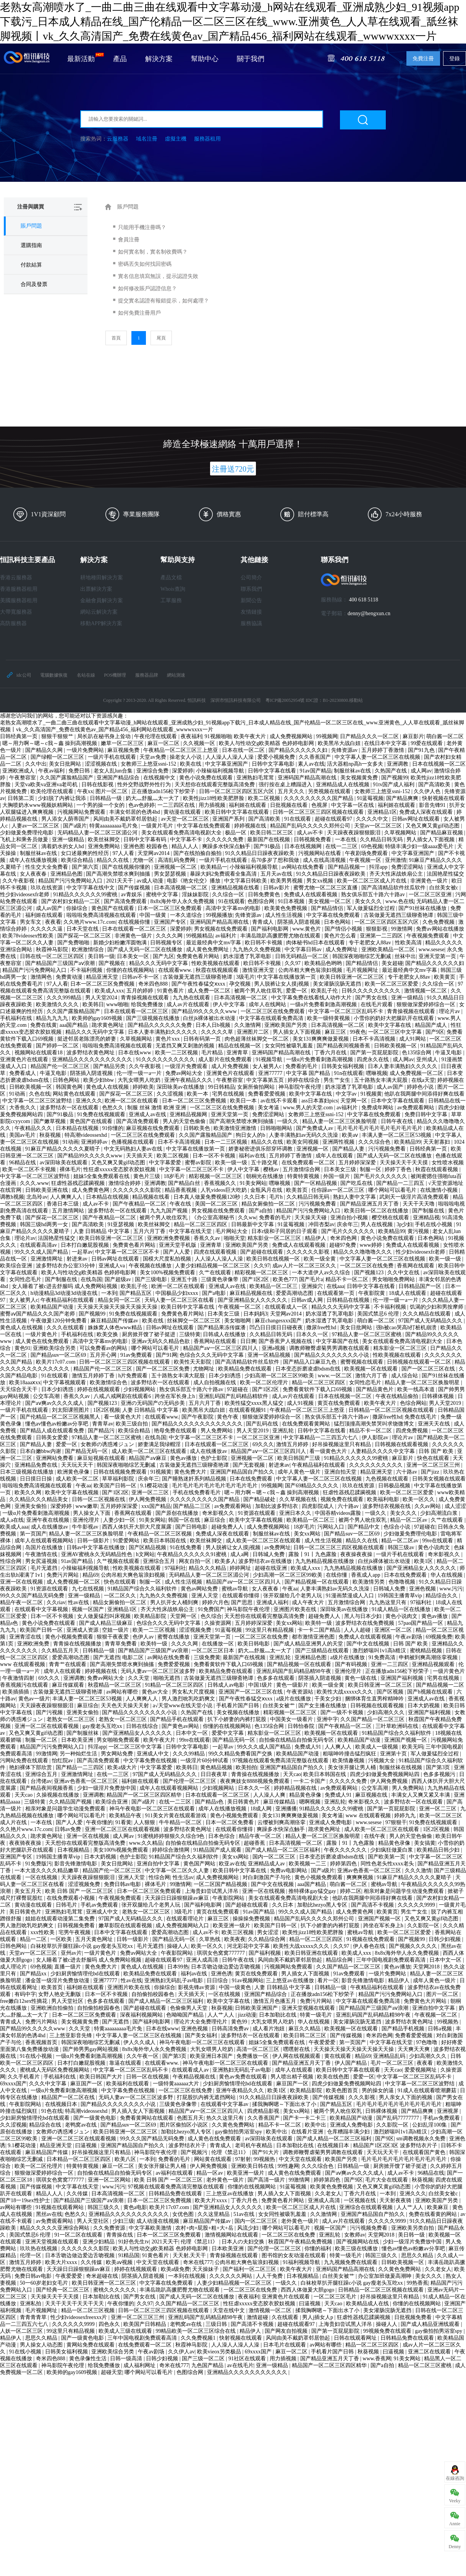 The image size is (466, 2576). Describe the element at coordinates (225, 2180) in the screenshot. I see `老外黄色一级片` at that location.